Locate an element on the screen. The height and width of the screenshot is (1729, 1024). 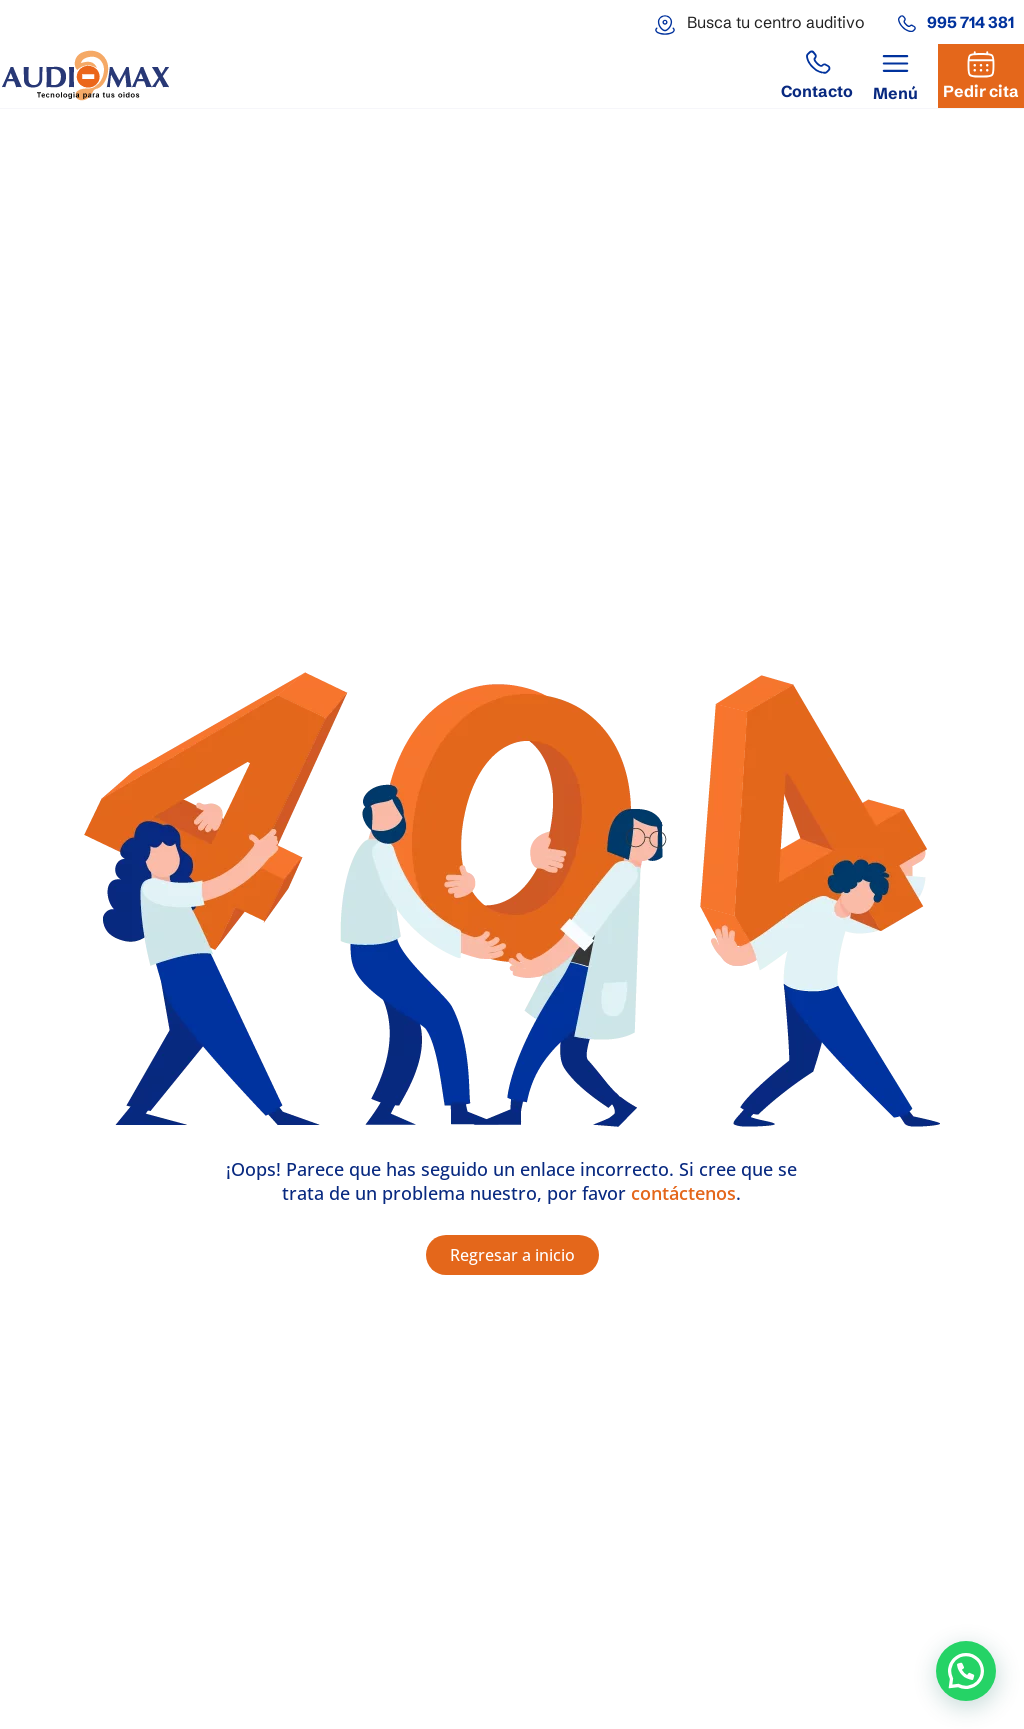
[Pedir cita] is located at coordinates (981, 64).